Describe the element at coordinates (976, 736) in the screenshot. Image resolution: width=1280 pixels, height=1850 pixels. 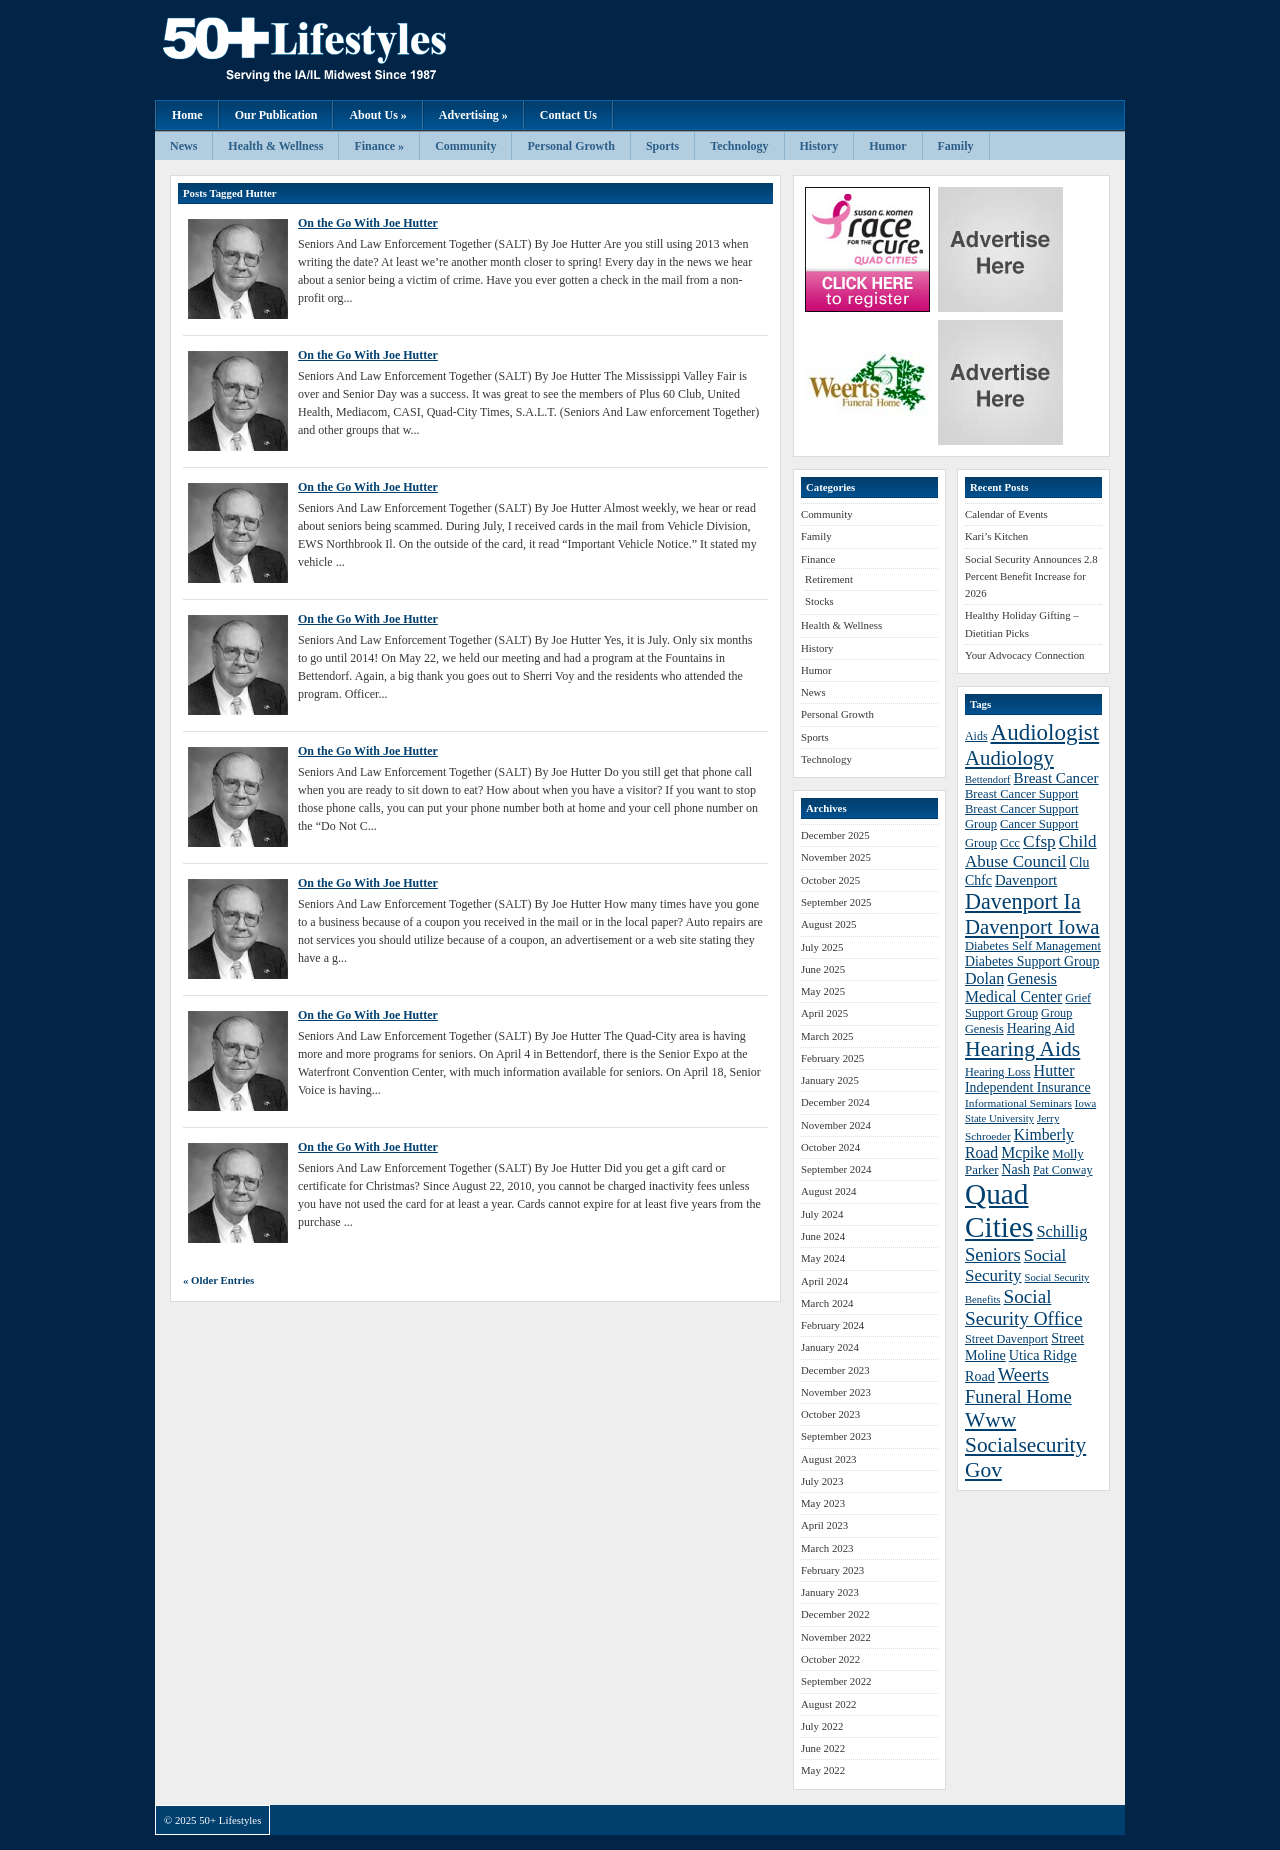
I see `Aids [Aids (37 items)]` at that location.